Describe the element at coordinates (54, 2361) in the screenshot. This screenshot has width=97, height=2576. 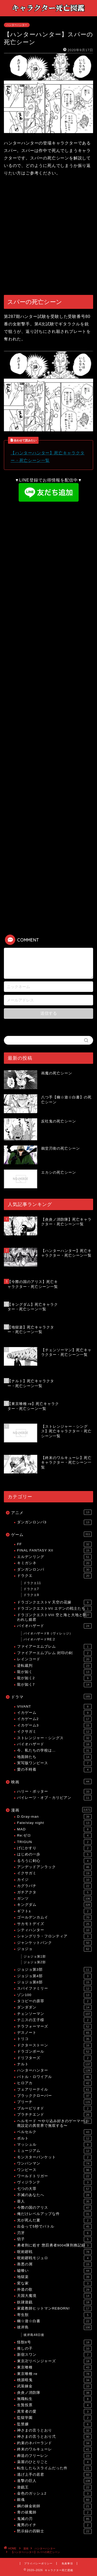
I see `東京卍リベンジャーズ` at that location.